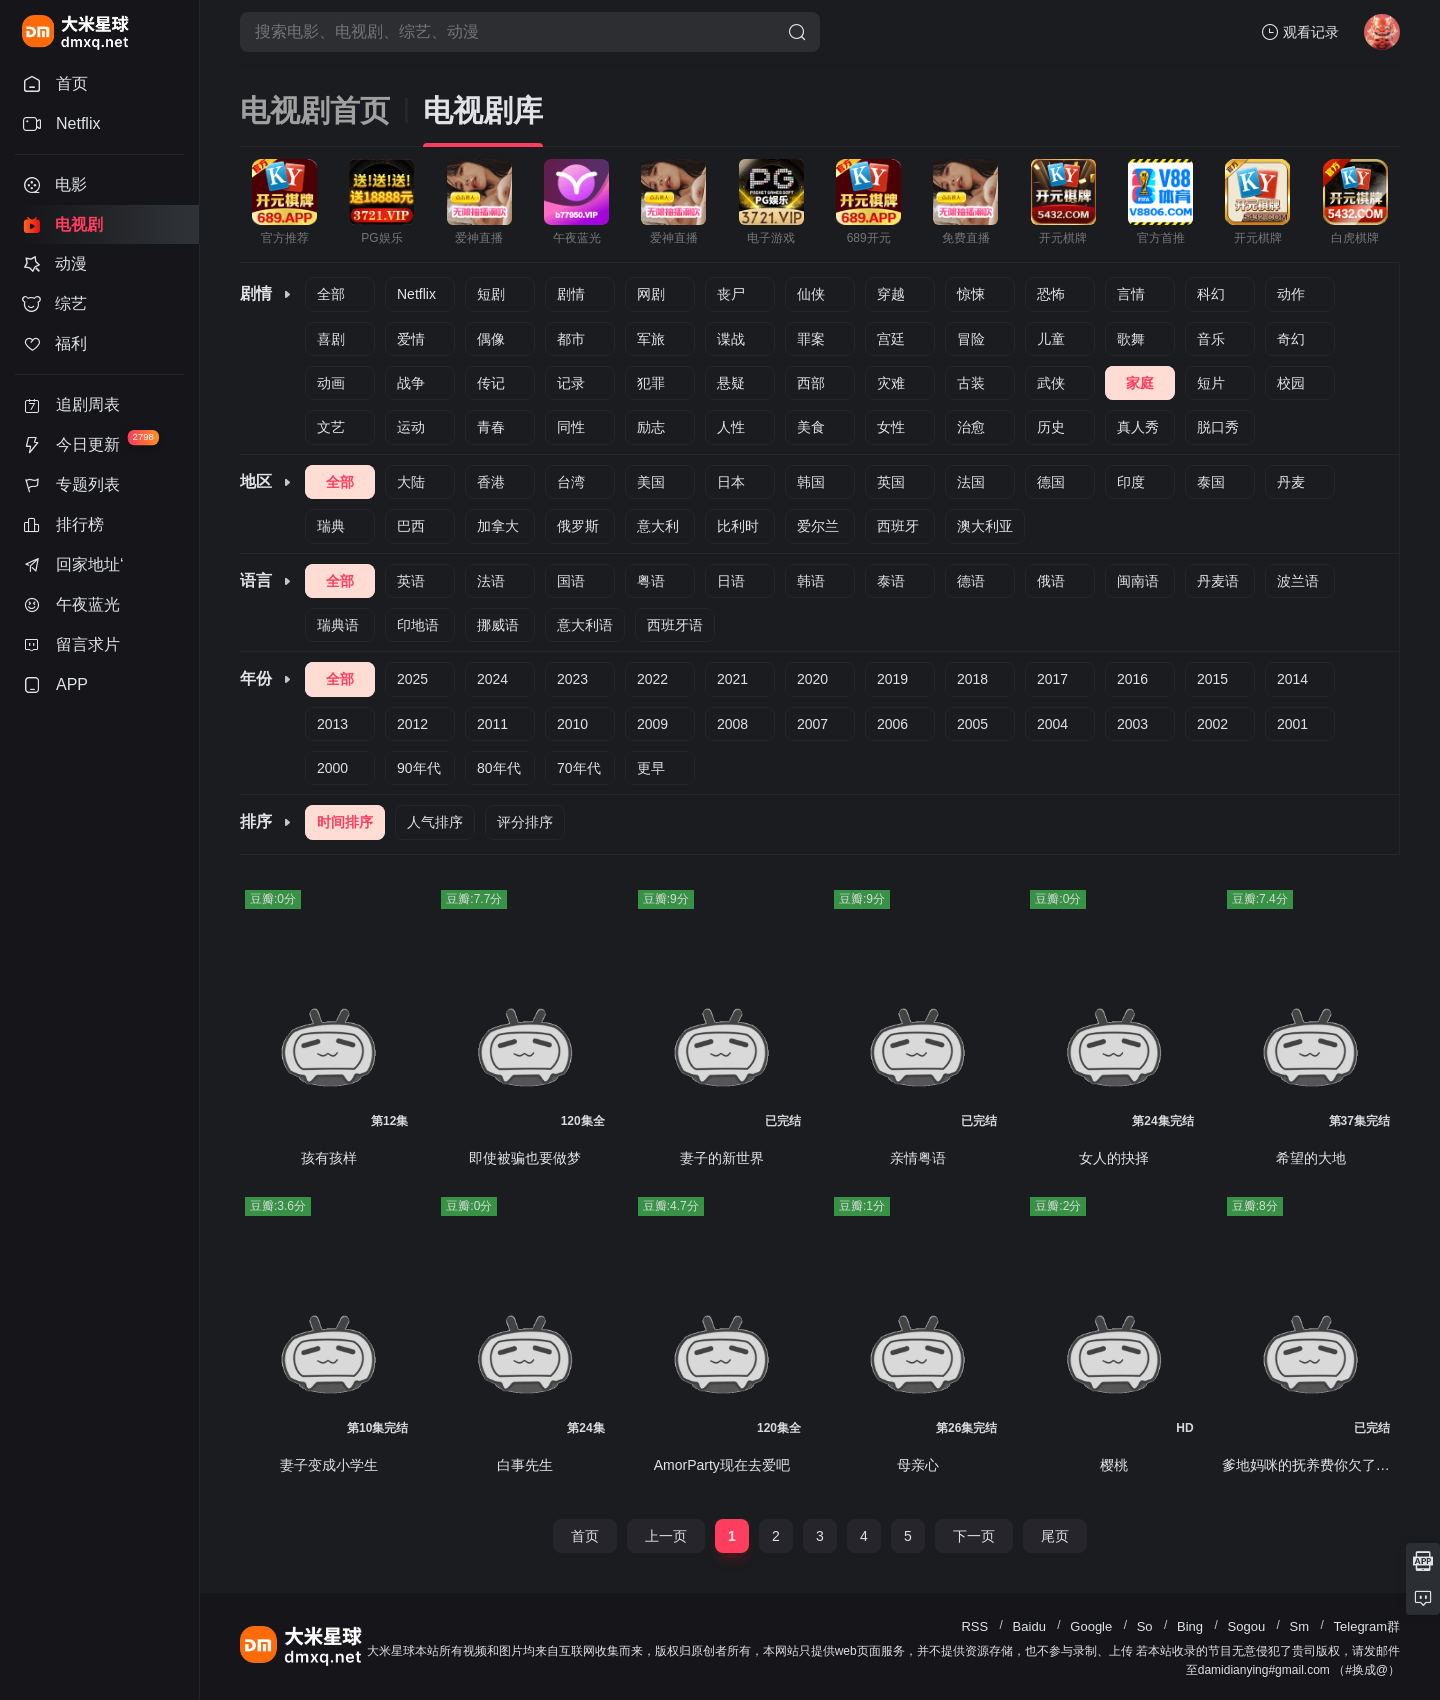  What do you see at coordinates (491, 339) in the screenshot?
I see `偶像` at bounding box center [491, 339].